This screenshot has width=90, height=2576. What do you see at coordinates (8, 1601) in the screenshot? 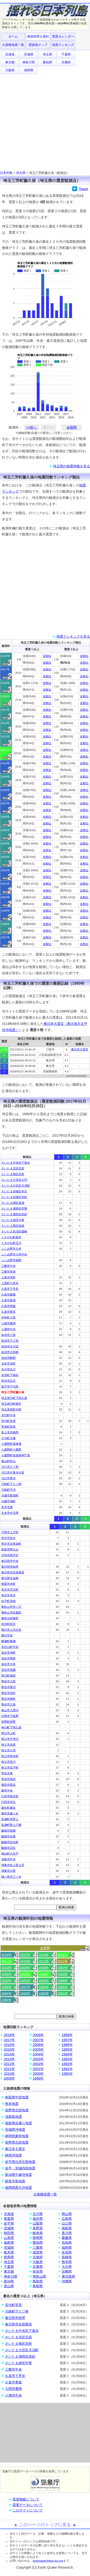
I see `杉戸町清地` at bounding box center [8, 1601].